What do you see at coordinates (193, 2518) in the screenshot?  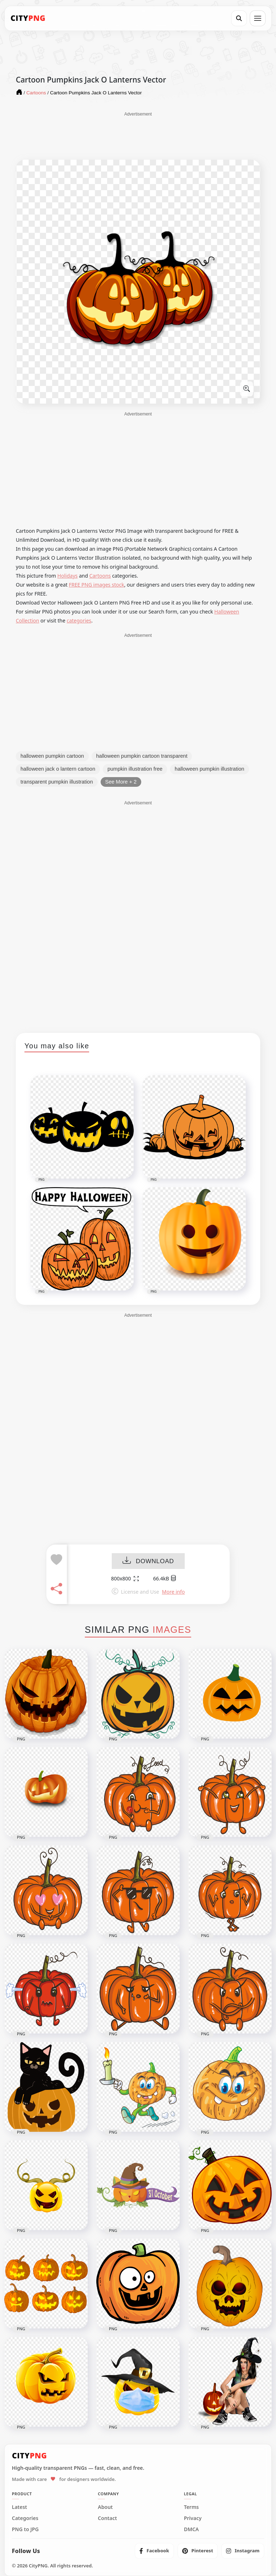 I see `Privacy` at bounding box center [193, 2518].